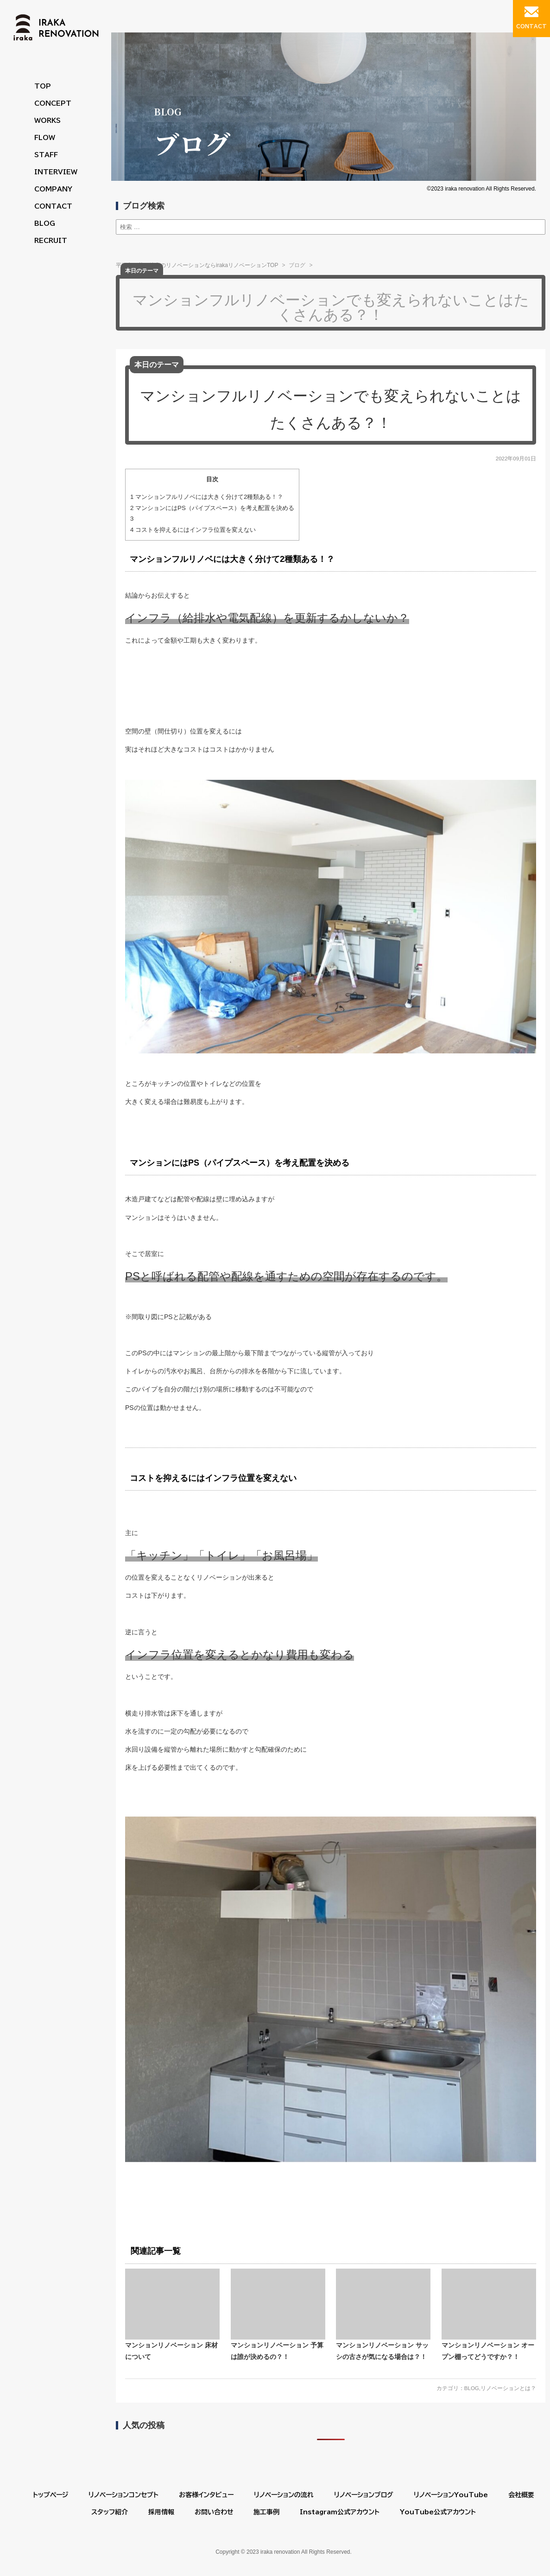 Image resolution: width=550 pixels, height=2576 pixels. I want to click on Instagram公式アカウント, so click(339, 2512).